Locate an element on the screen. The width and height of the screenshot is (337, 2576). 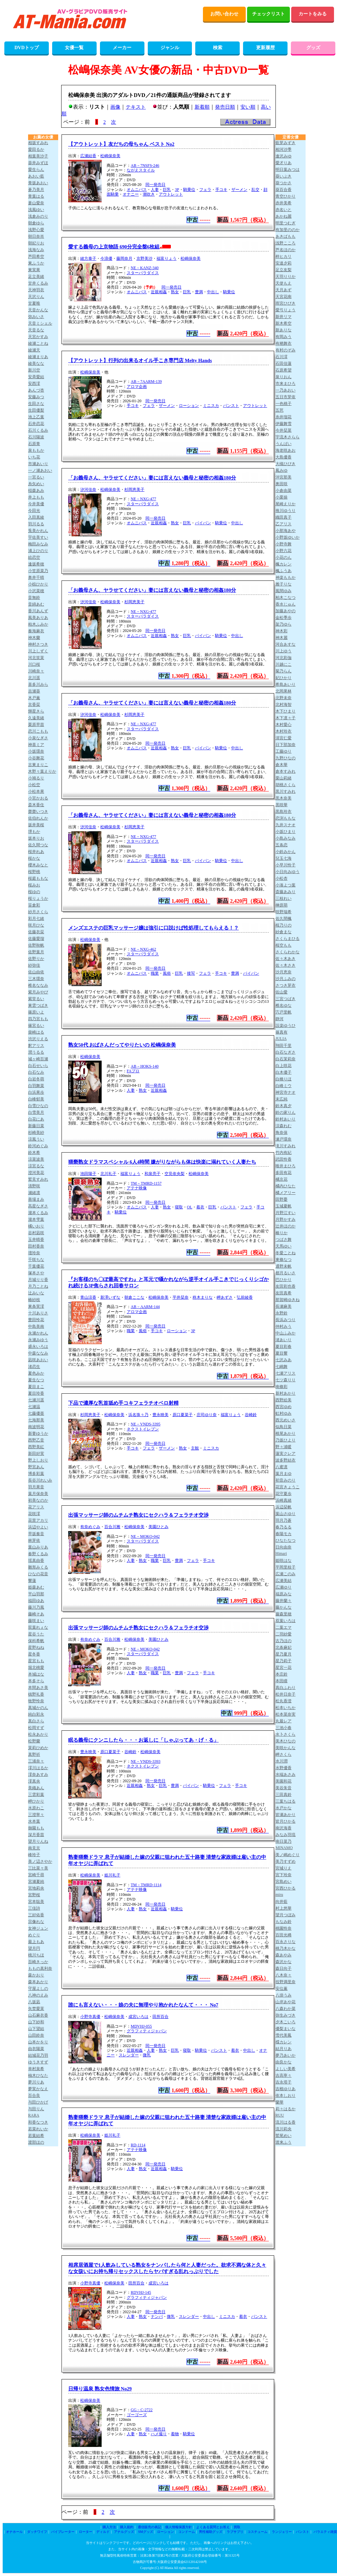
ひなの花音 is located at coordinates (38, 1574).